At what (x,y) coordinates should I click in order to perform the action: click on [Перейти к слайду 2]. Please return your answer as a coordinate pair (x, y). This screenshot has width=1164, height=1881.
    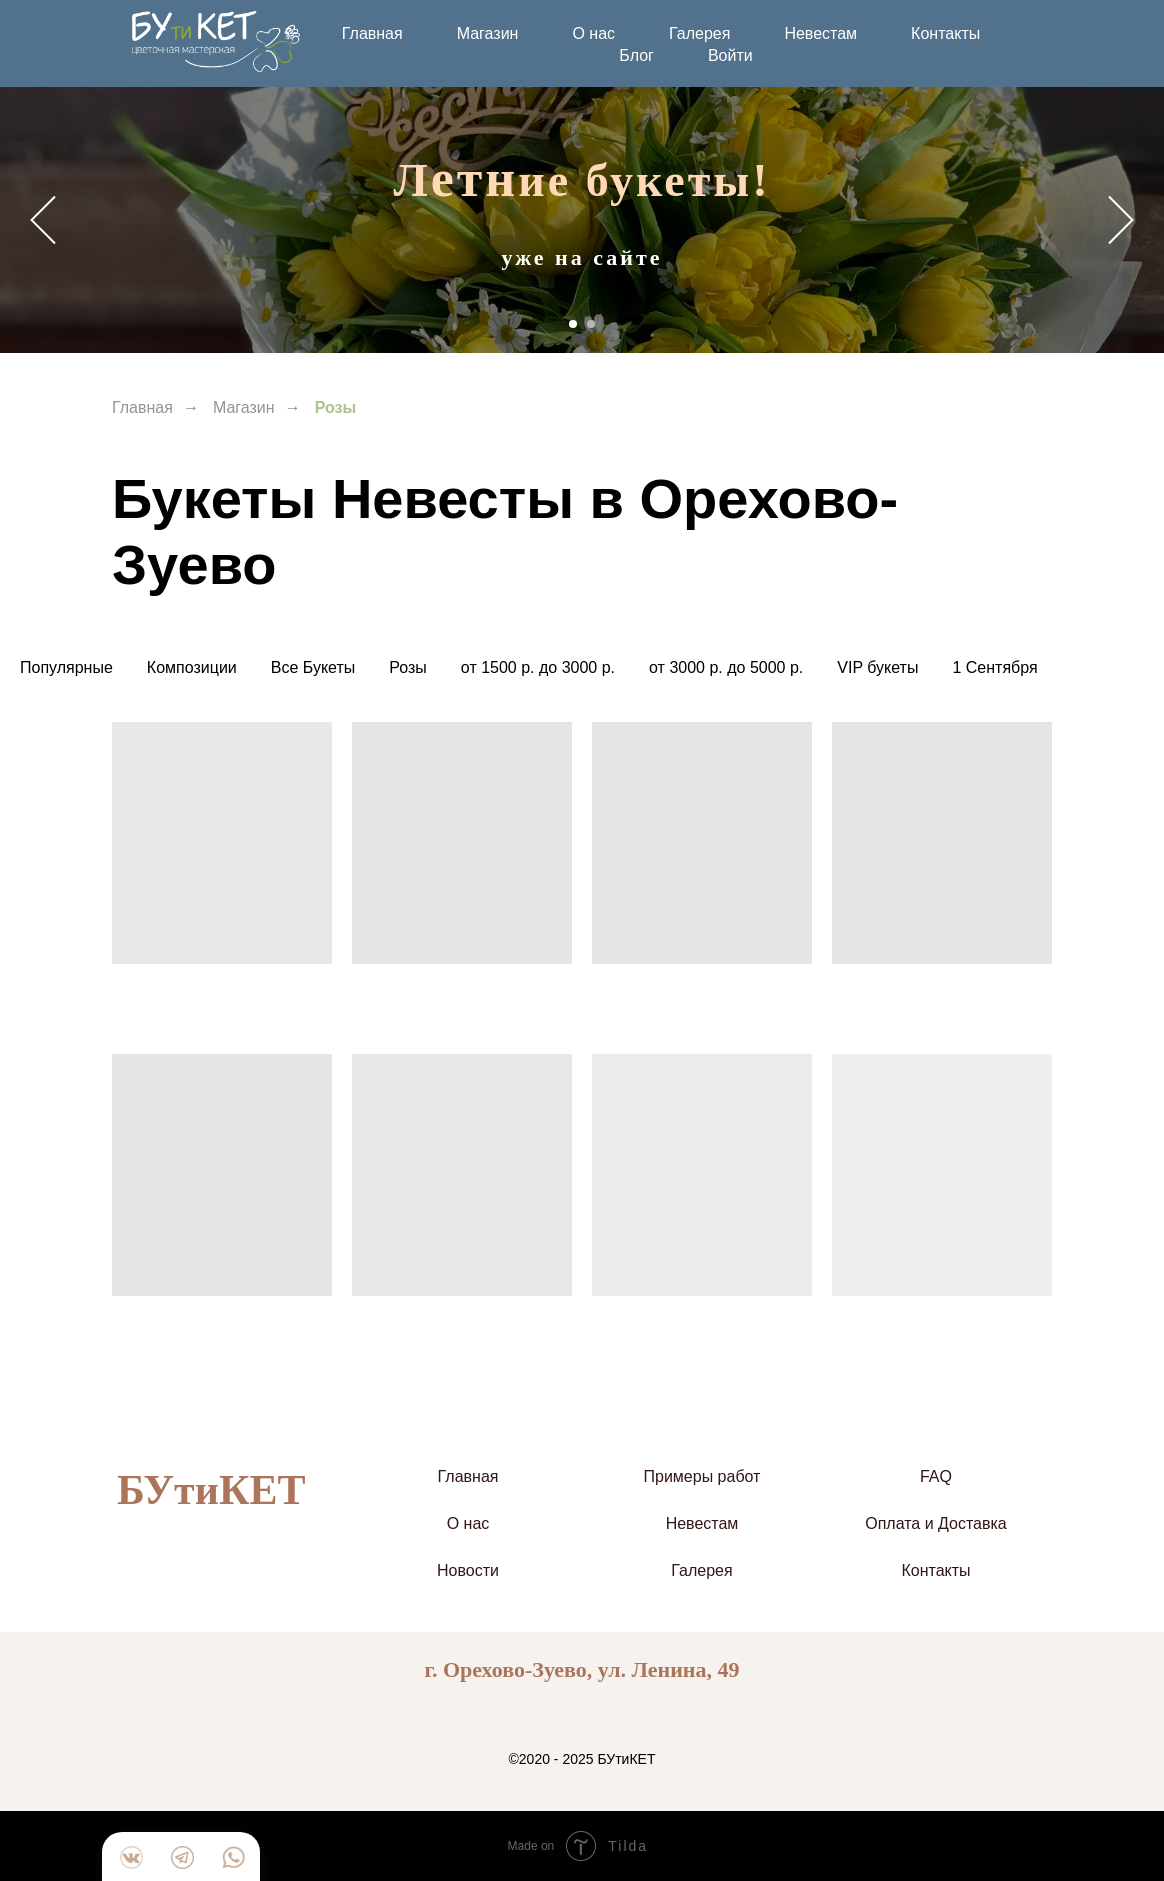
    Looking at the image, I should click on (591, 324).